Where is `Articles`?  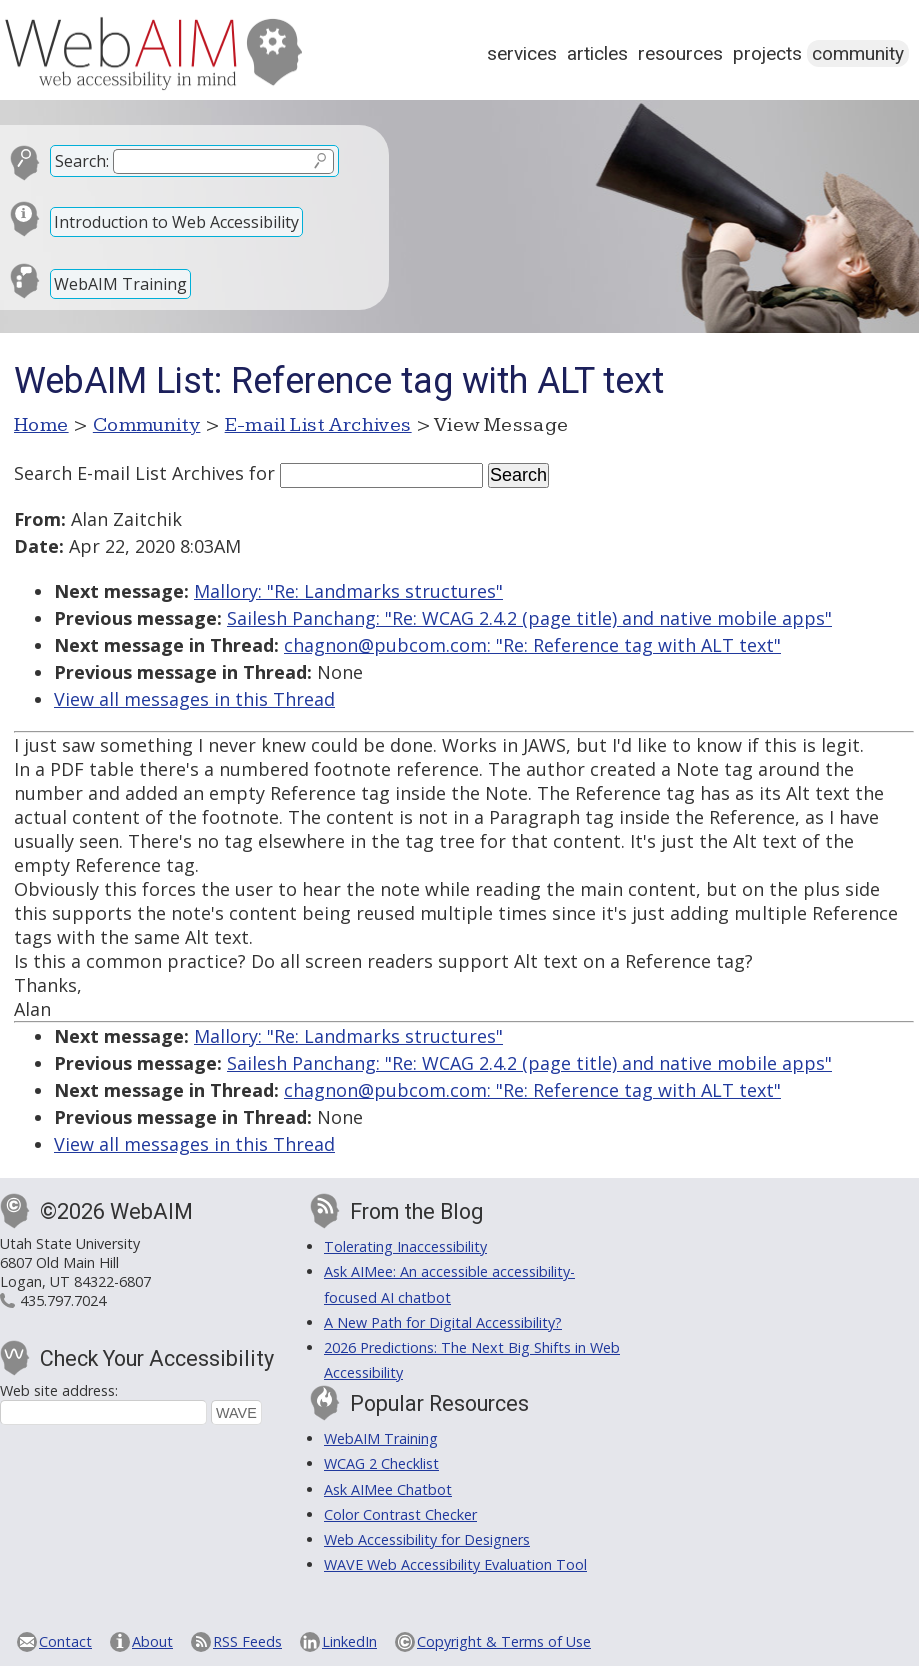
Articles is located at coordinates (597, 53).